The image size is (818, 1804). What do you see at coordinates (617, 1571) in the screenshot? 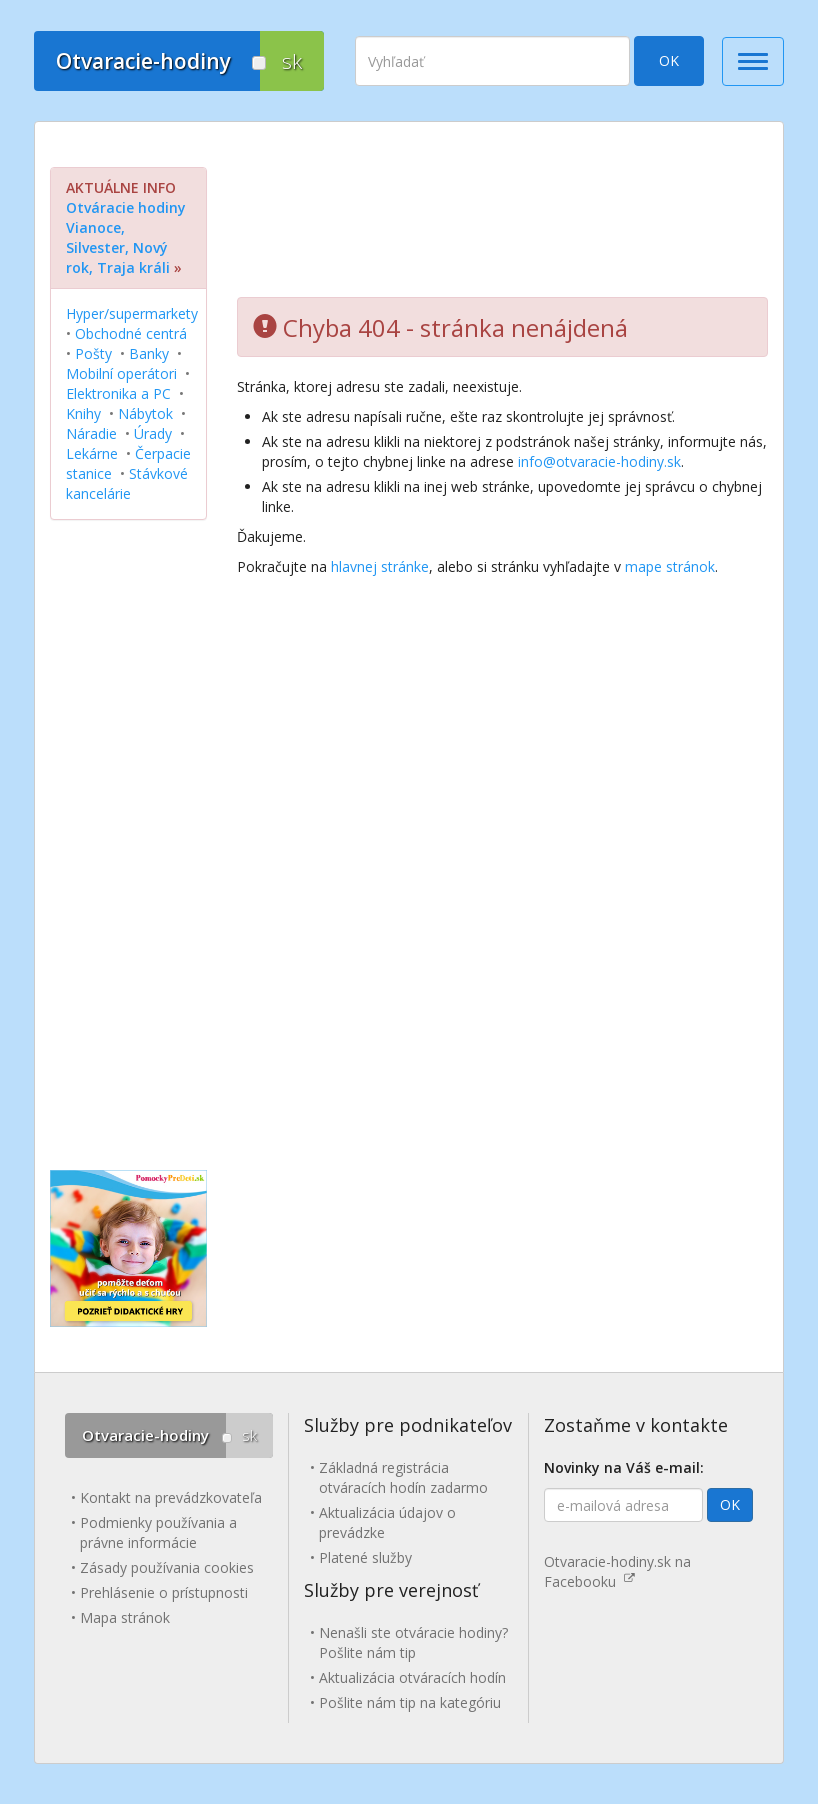
I see `Otvaracie-hodiny.sk na Facebooku` at bounding box center [617, 1571].